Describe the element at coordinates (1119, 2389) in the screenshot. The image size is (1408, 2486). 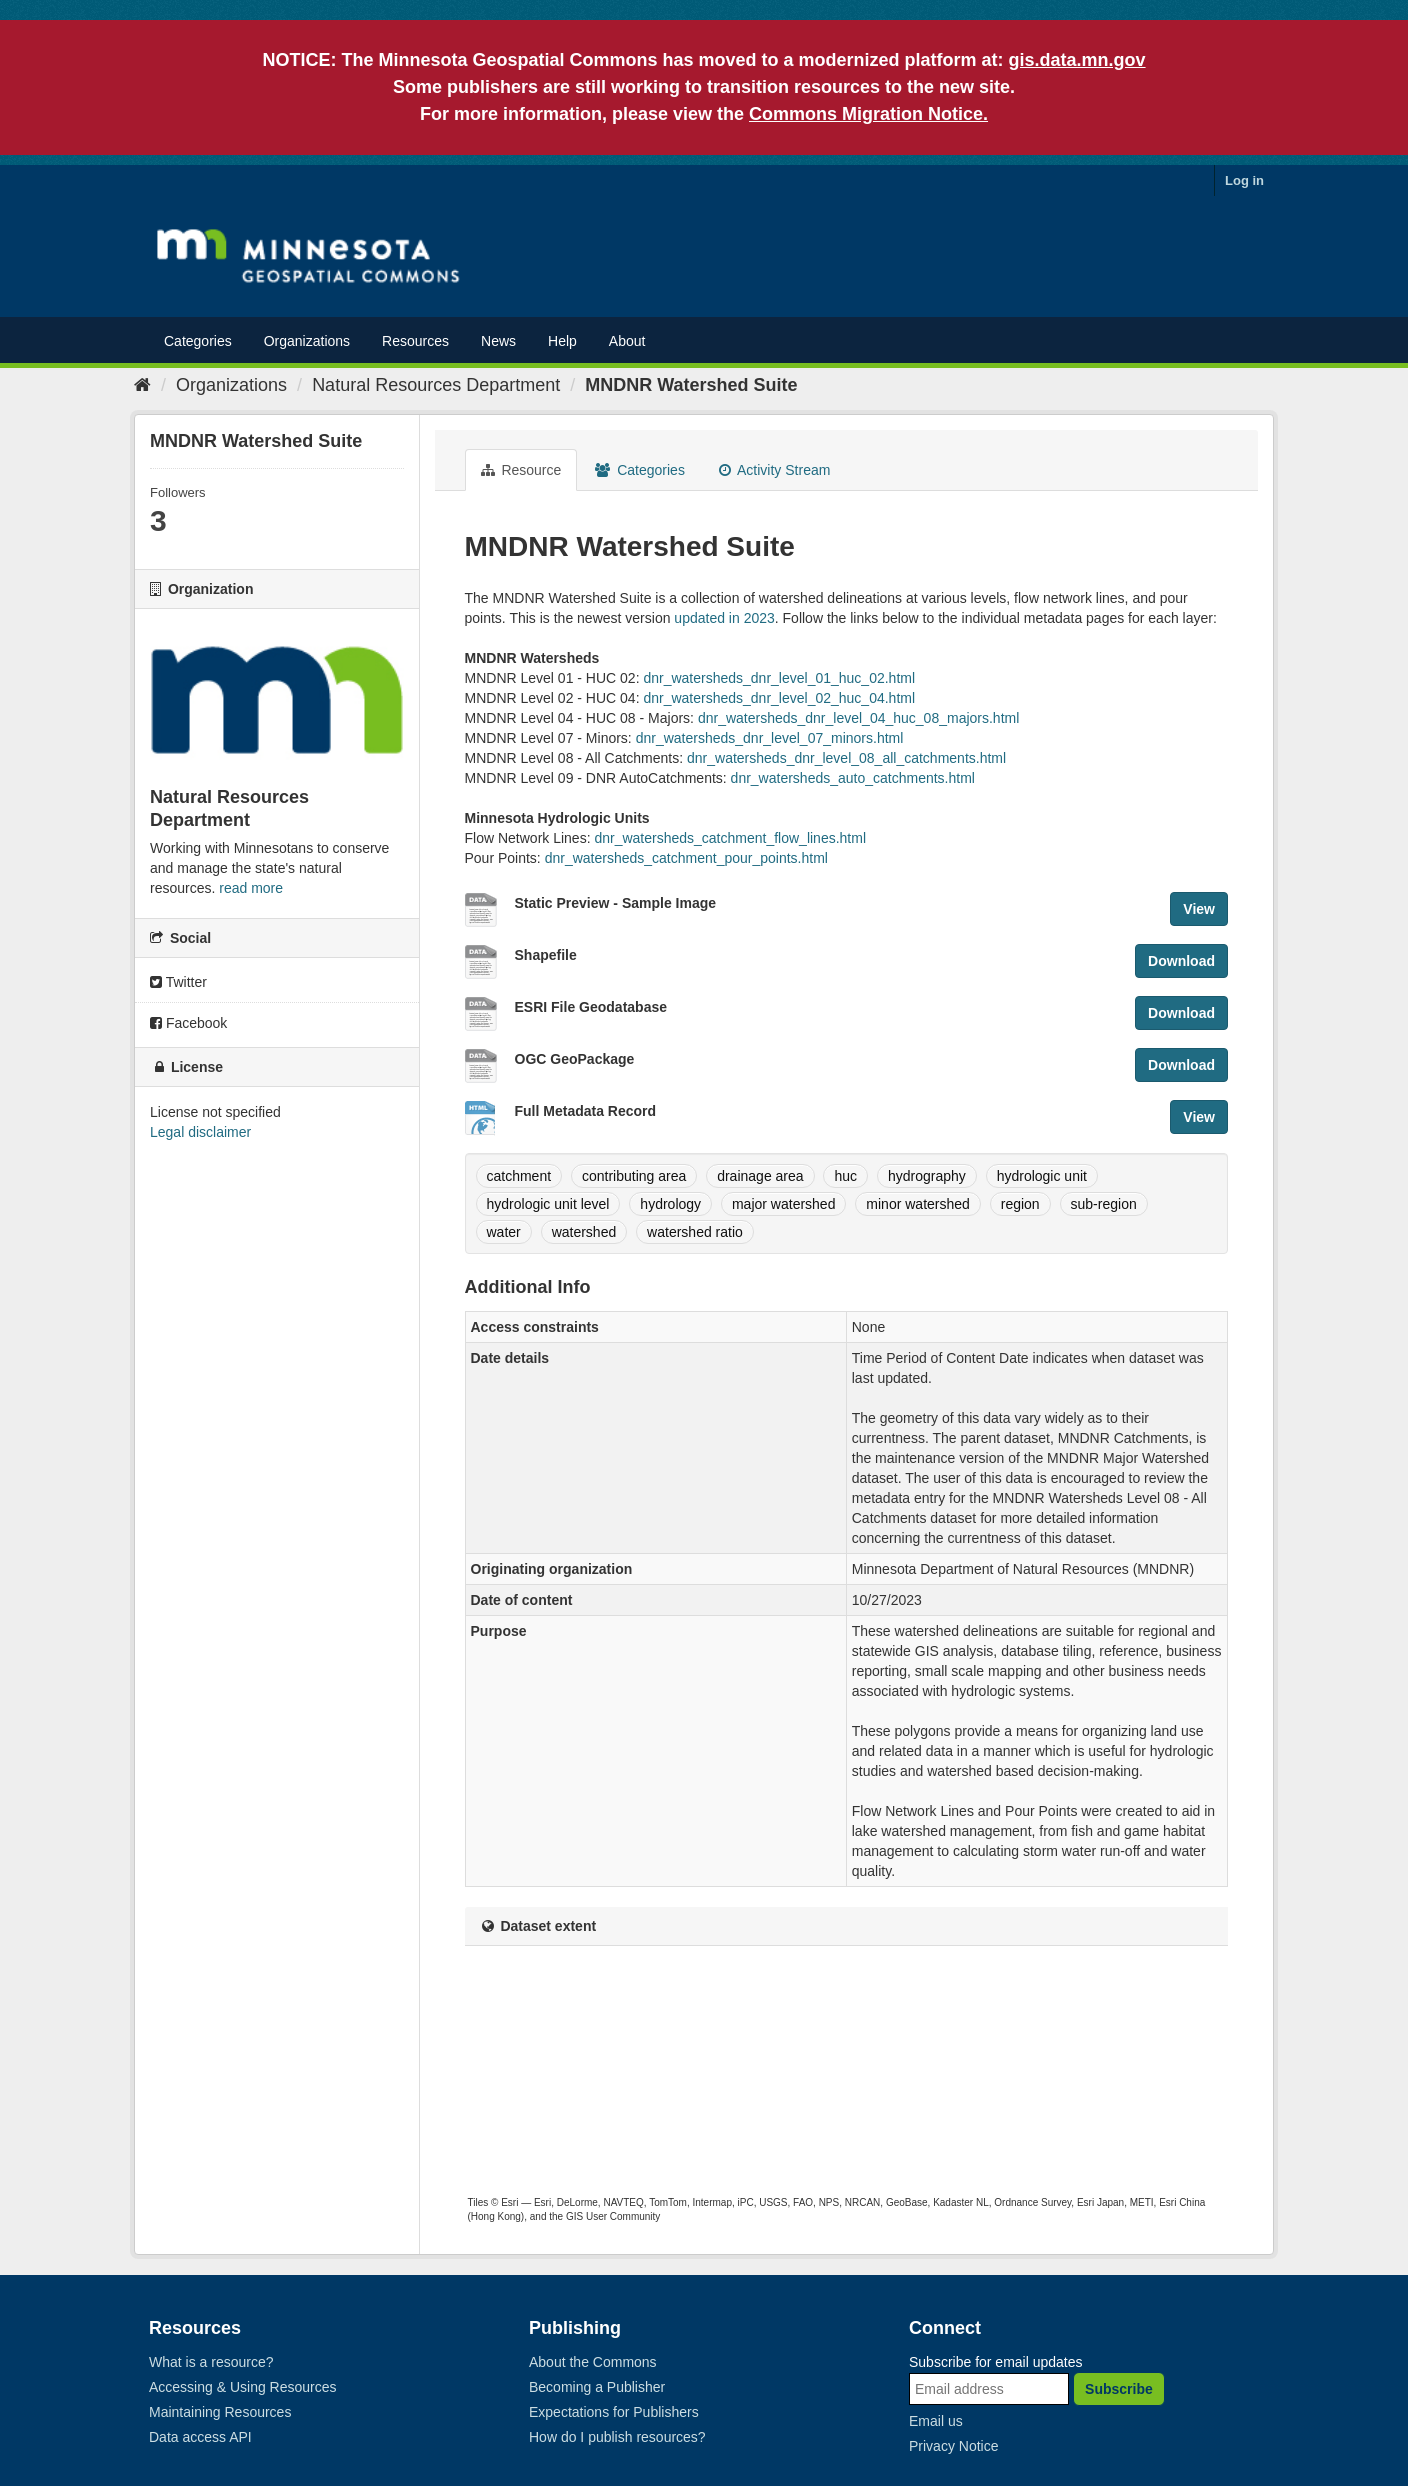
I see `Subscribe` at that location.